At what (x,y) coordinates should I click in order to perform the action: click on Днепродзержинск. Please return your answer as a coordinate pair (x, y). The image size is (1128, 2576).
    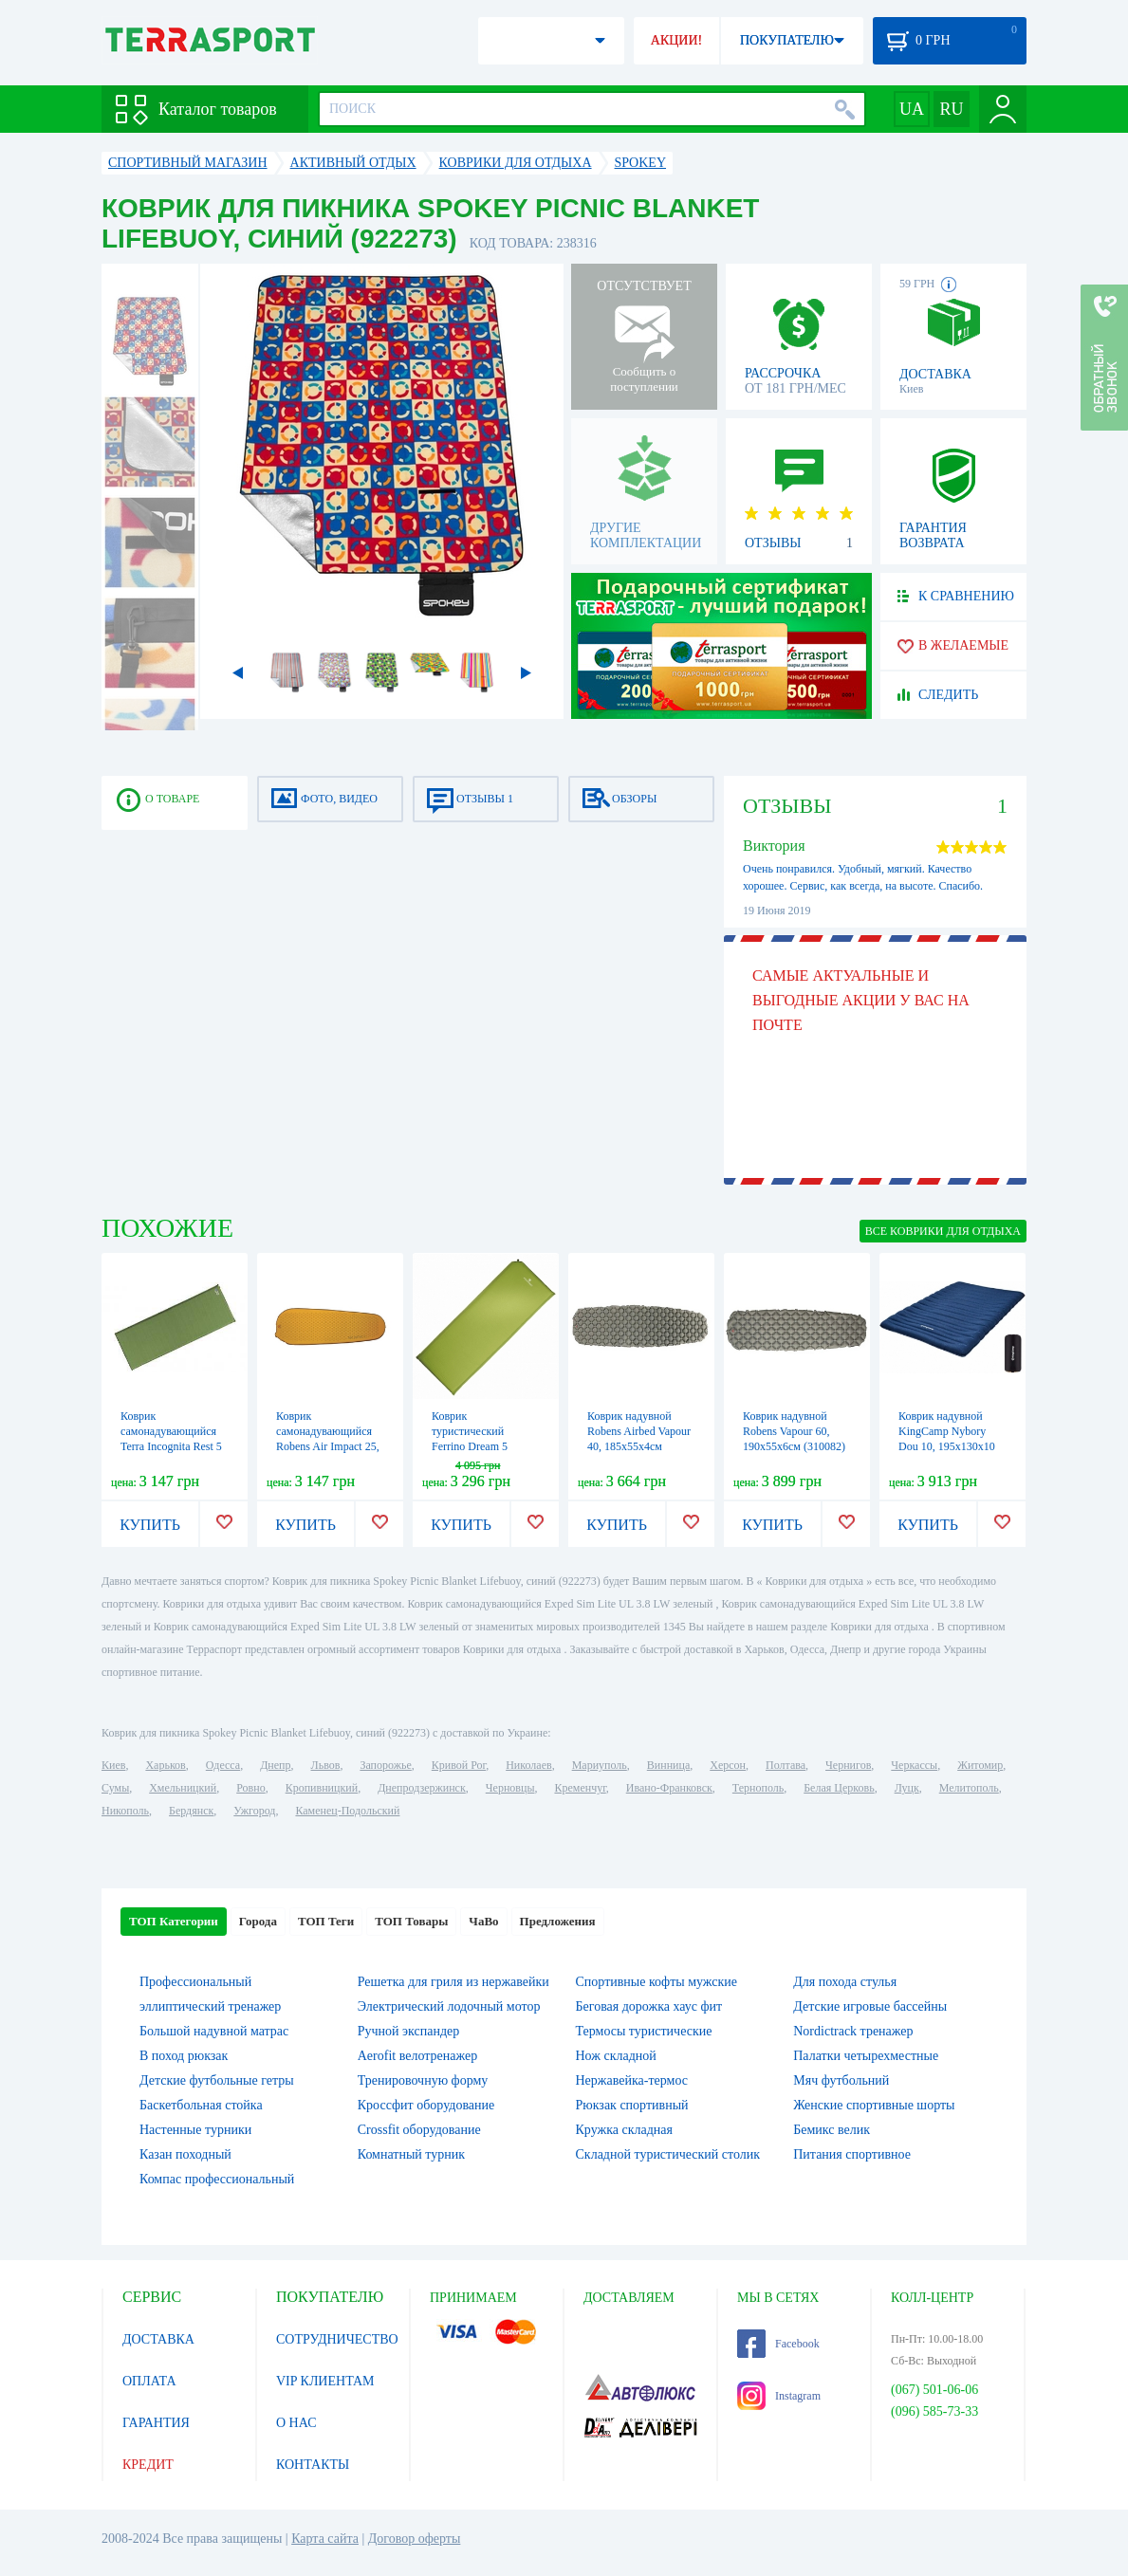
    Looking at the image, I should click on (422, 1787).